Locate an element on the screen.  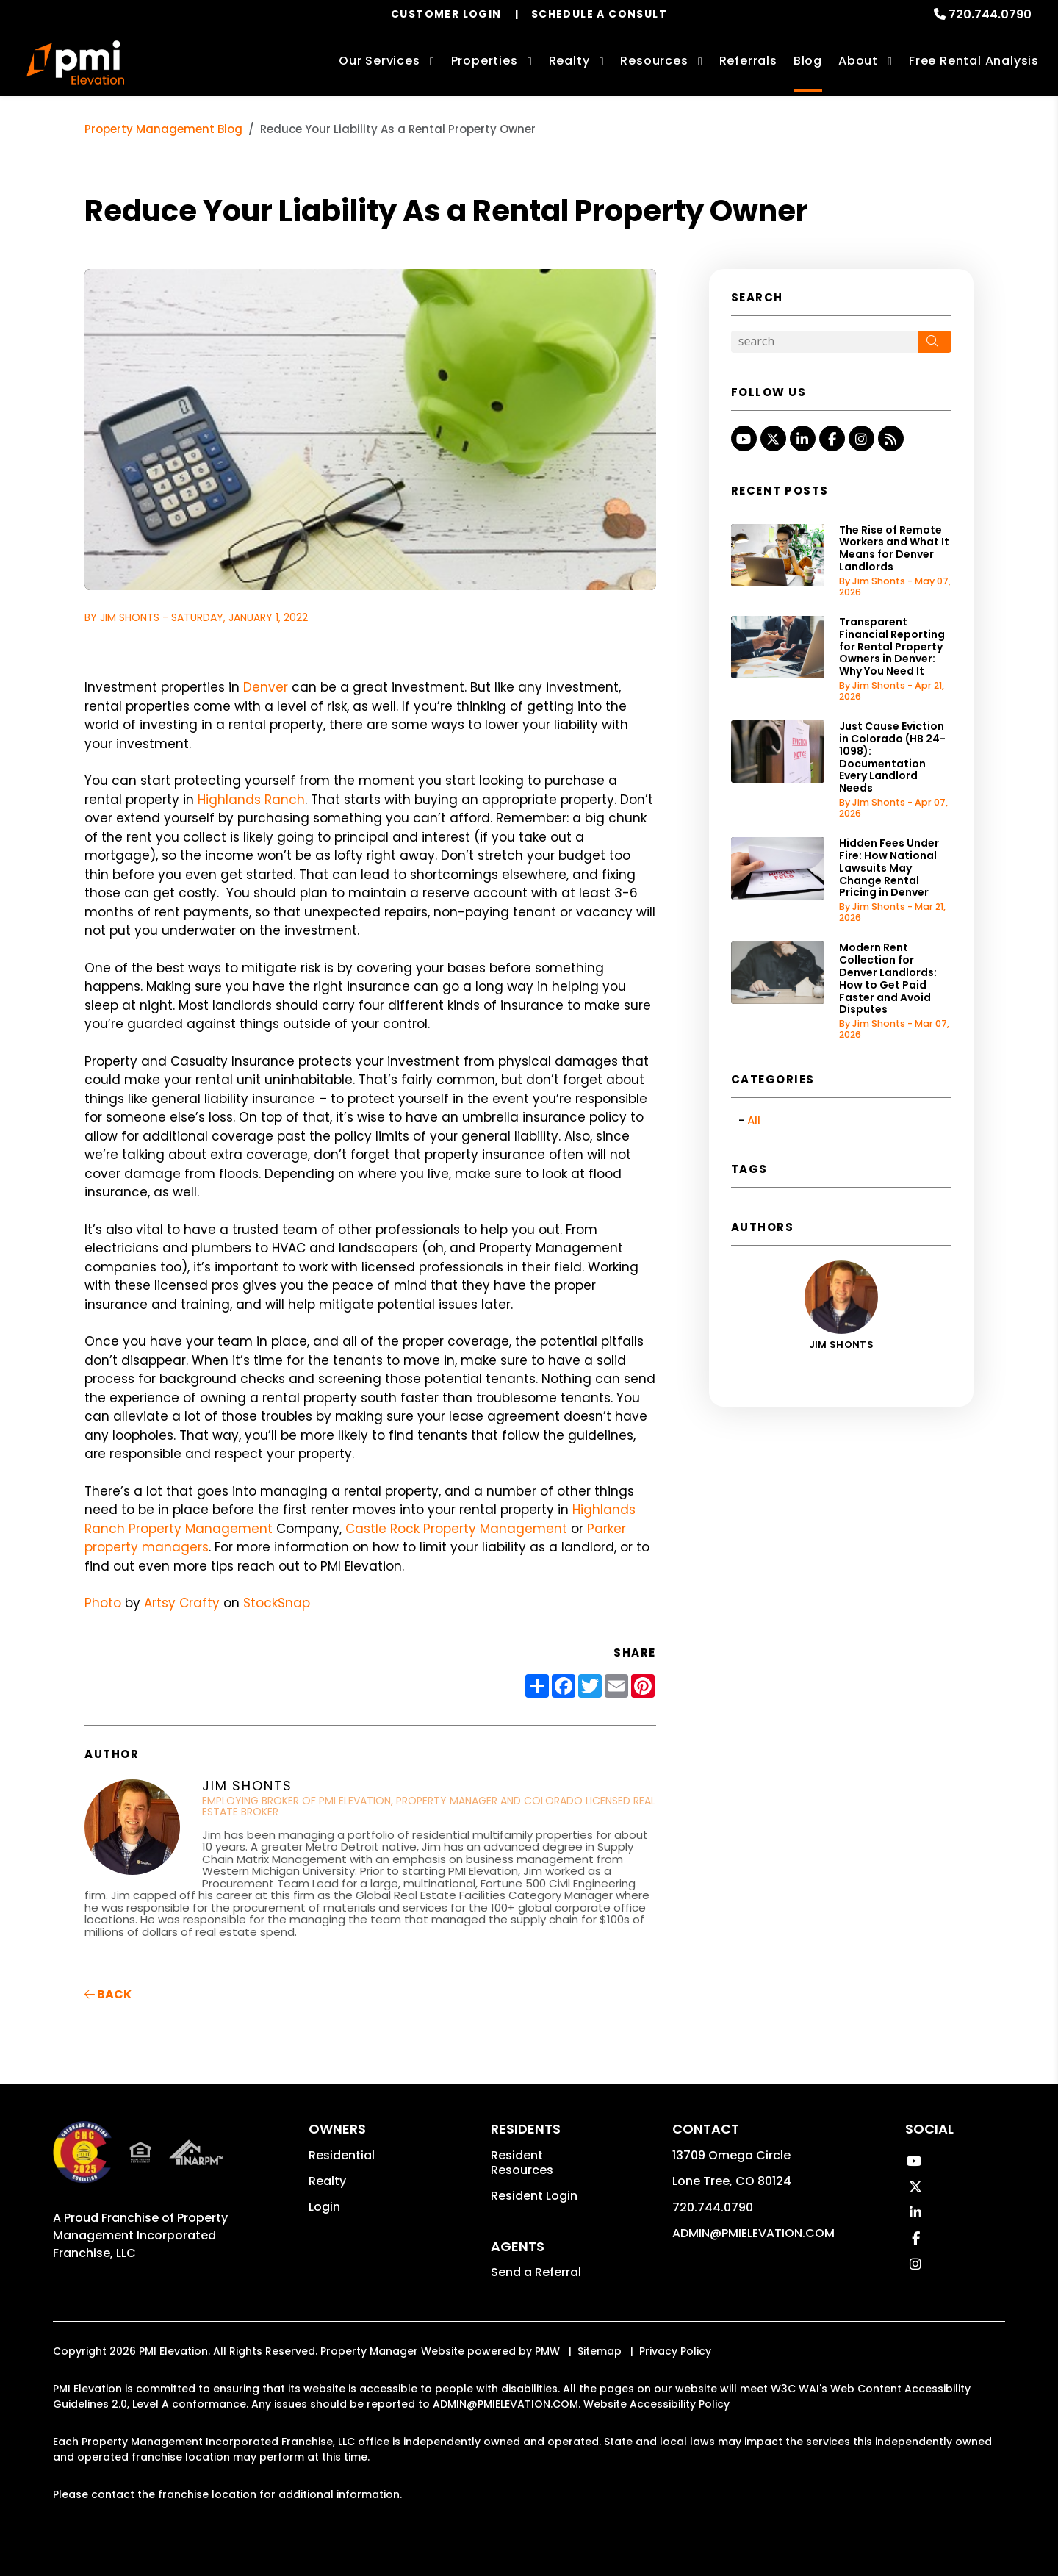
Free Rental Analysis is located at coordinates (974, 60).